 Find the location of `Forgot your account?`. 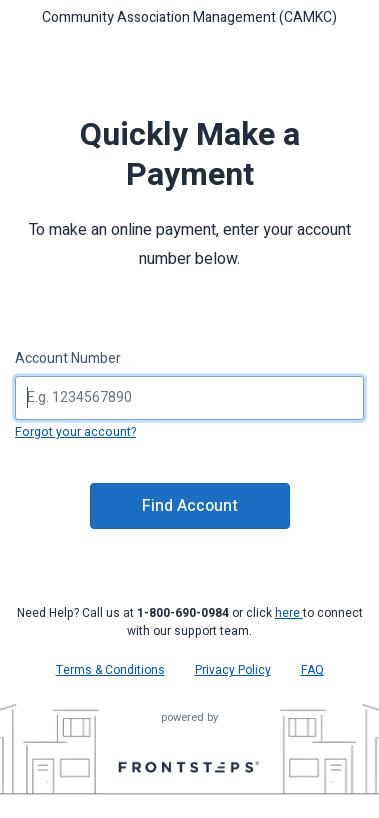

Forgot your account? is located at coordinates (75, 432).